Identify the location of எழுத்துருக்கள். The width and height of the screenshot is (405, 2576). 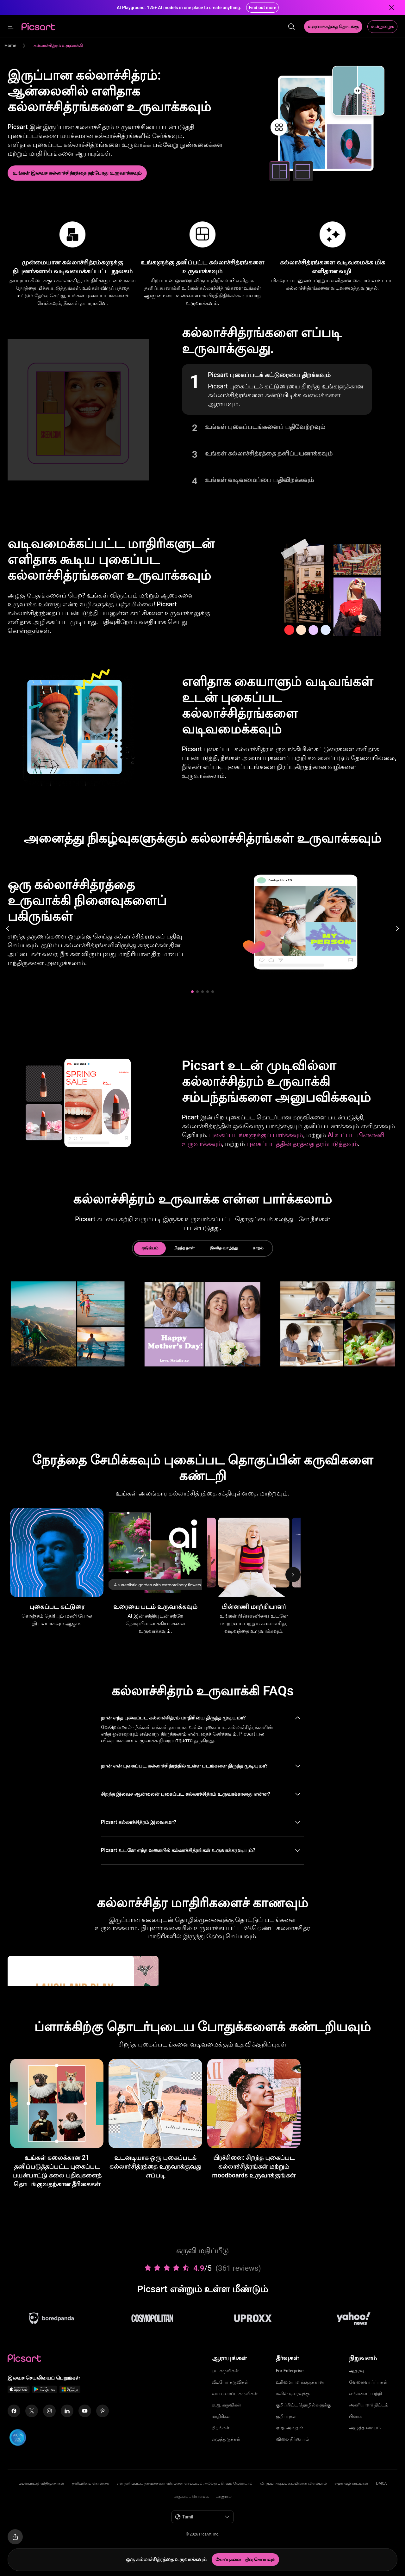
(226, 2439).